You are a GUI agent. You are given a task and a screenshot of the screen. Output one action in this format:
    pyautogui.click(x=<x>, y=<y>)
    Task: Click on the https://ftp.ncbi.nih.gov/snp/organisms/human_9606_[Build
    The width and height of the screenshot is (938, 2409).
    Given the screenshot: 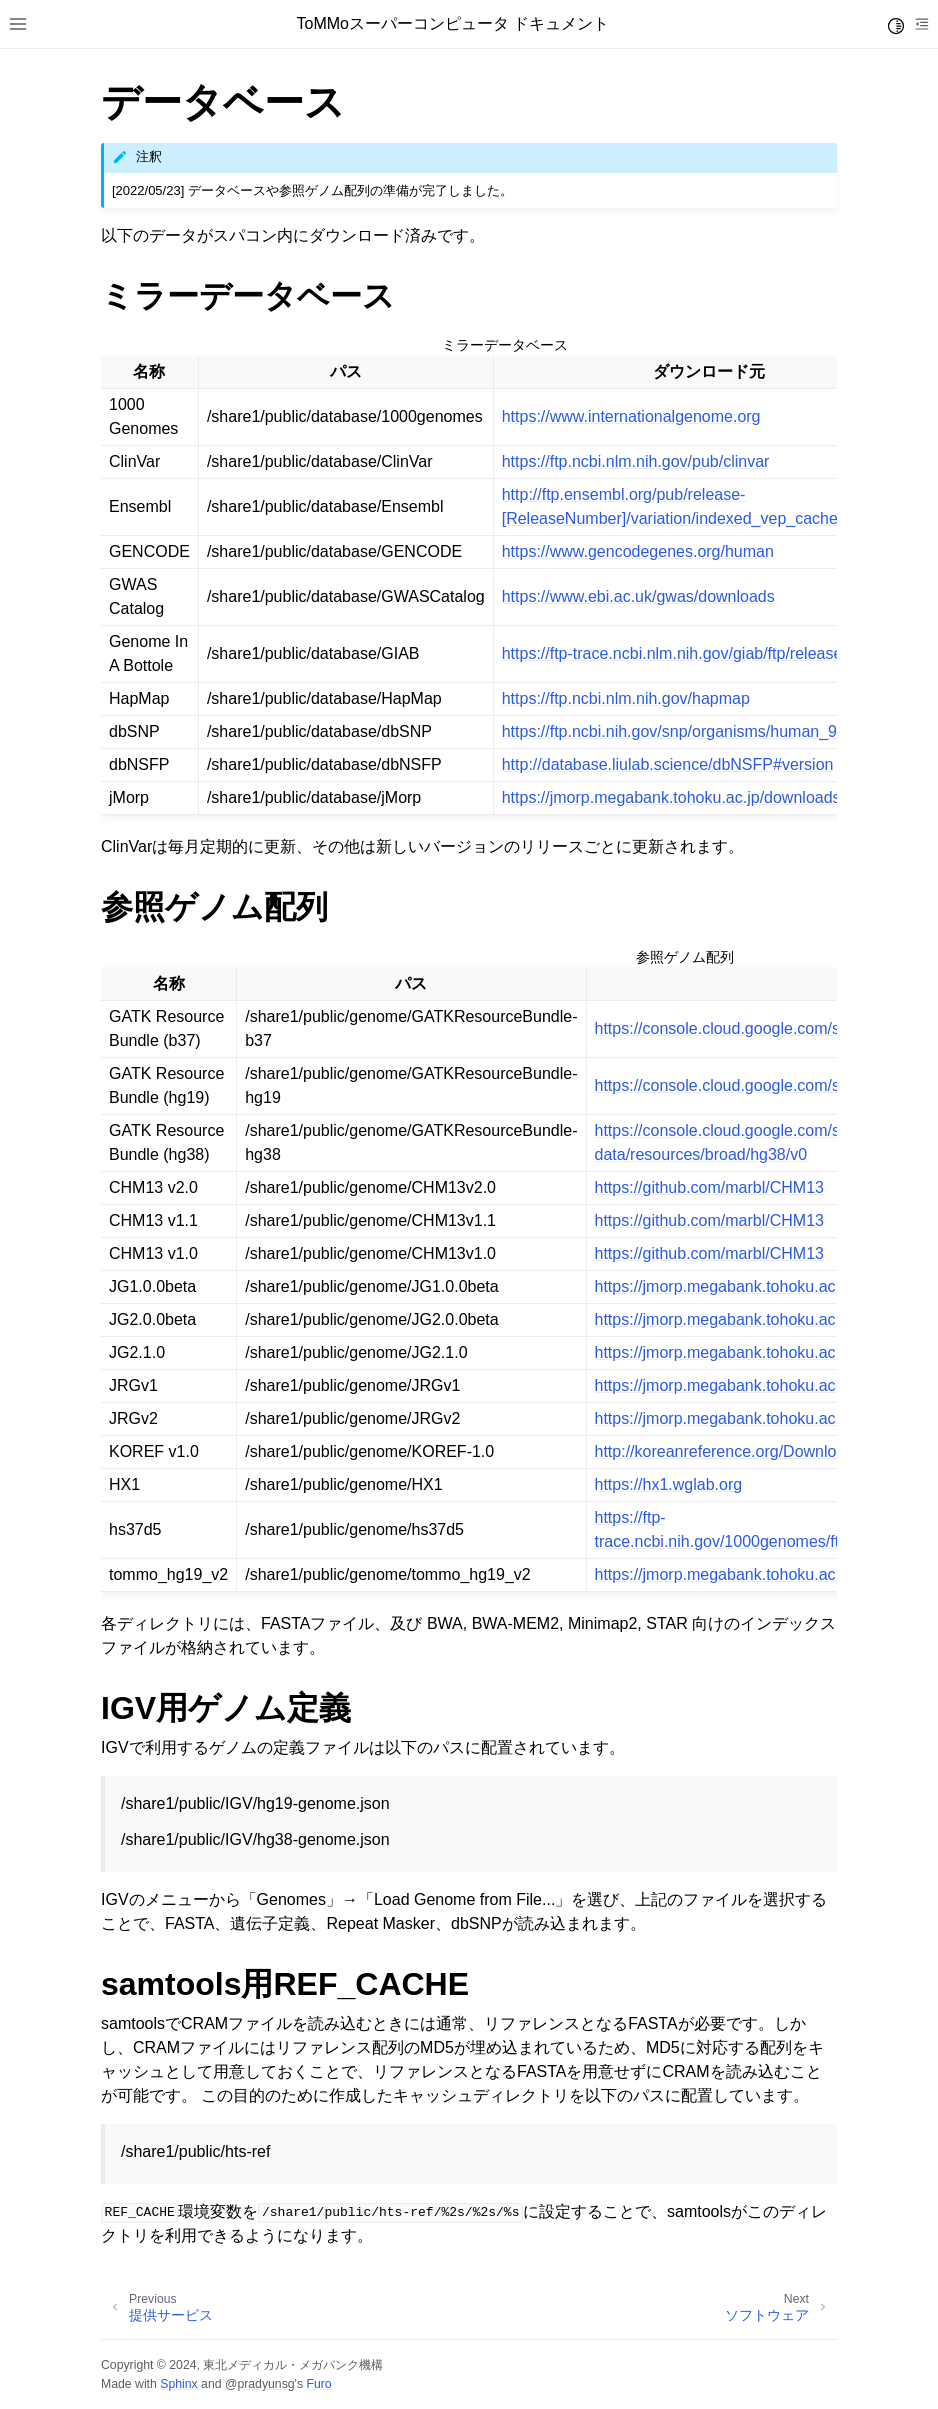 What is the action you would take?
    pyautogui.click(x=707, y=731)
    